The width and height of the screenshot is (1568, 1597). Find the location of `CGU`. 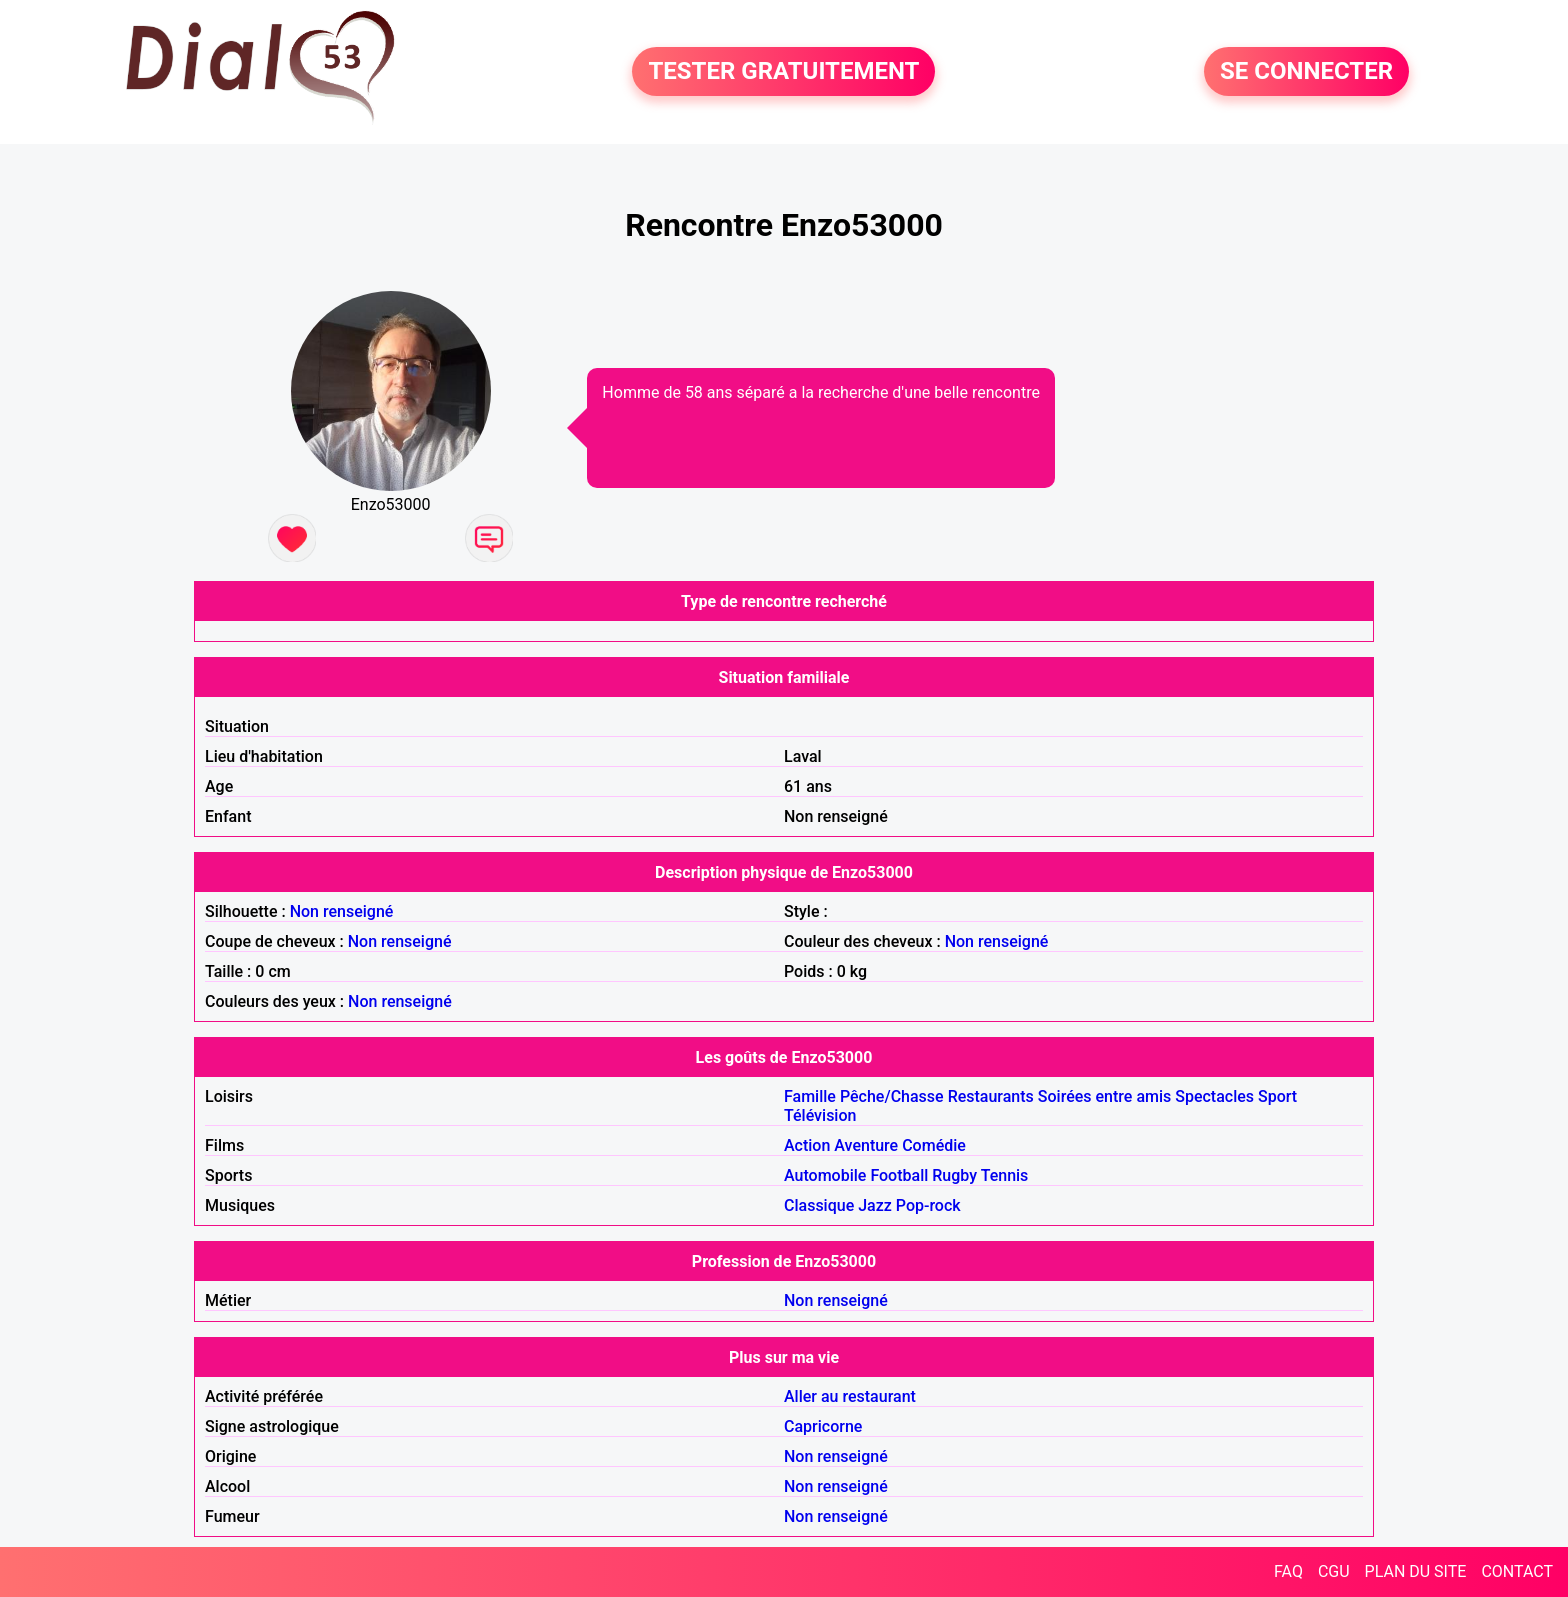

CGU is located at coordinates (1334, 1571).